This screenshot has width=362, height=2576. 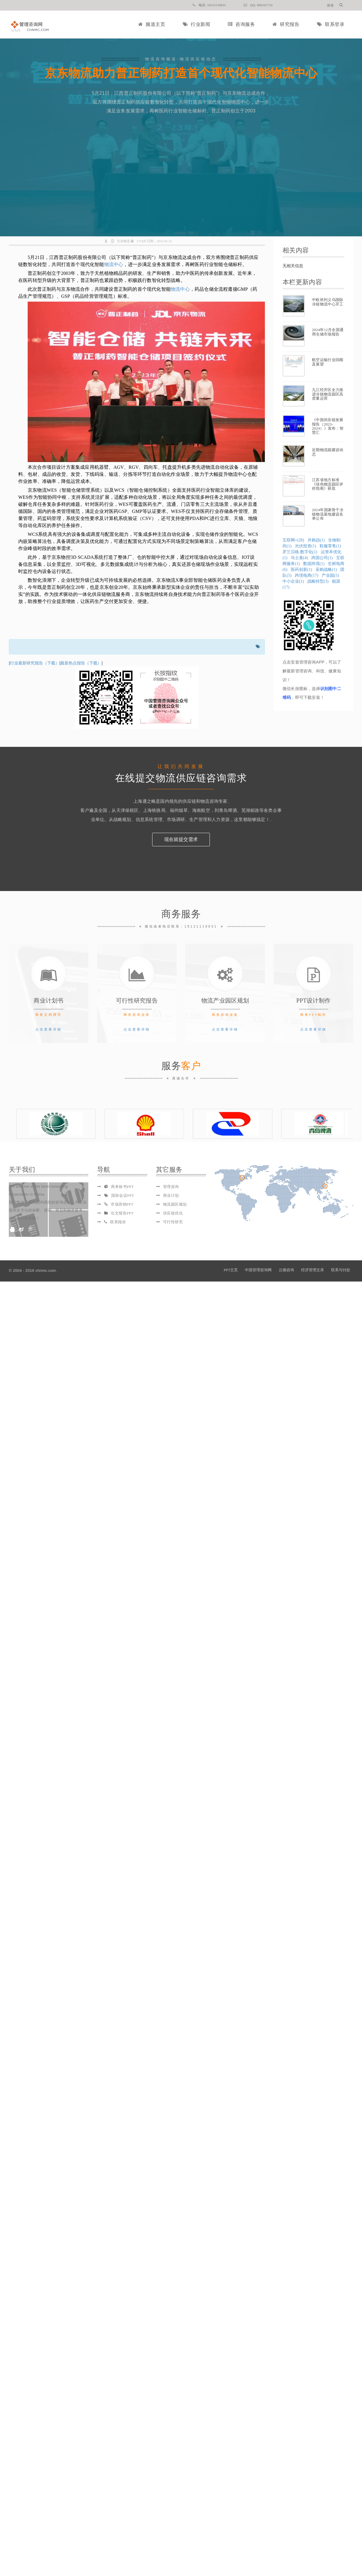 I want to click on 供应链优化, so click(x=173, y=1213).